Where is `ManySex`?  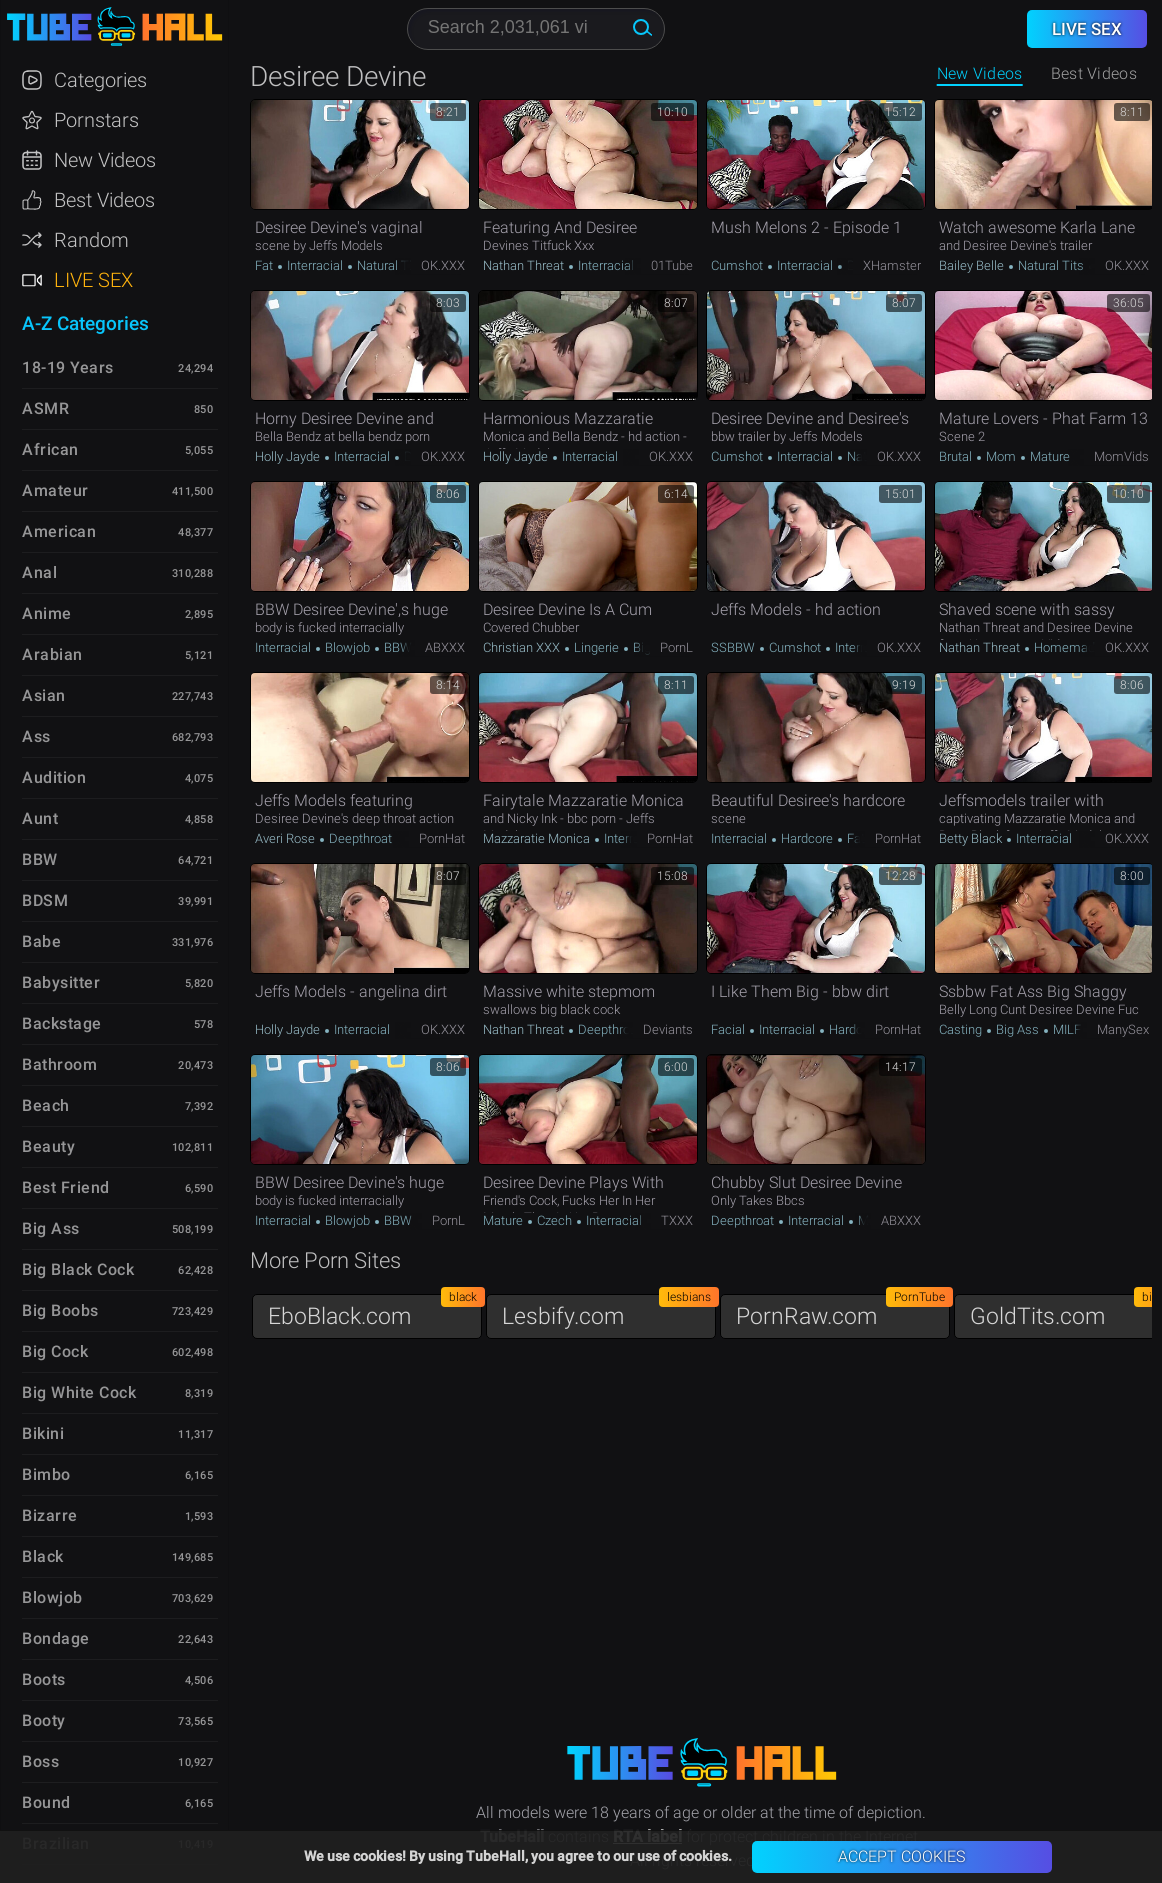 ManySex is located at coordinates (1123, 1029).